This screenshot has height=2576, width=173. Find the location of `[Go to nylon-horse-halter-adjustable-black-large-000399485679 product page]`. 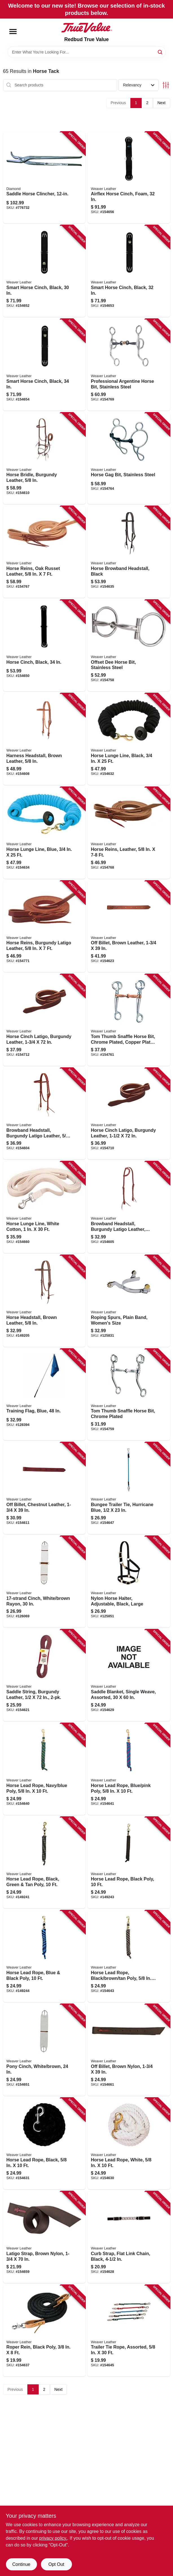

[Go to nylon-horse-halter-adjustable-black-large-000399485679 product page] is located at coordinates (128, 1582).